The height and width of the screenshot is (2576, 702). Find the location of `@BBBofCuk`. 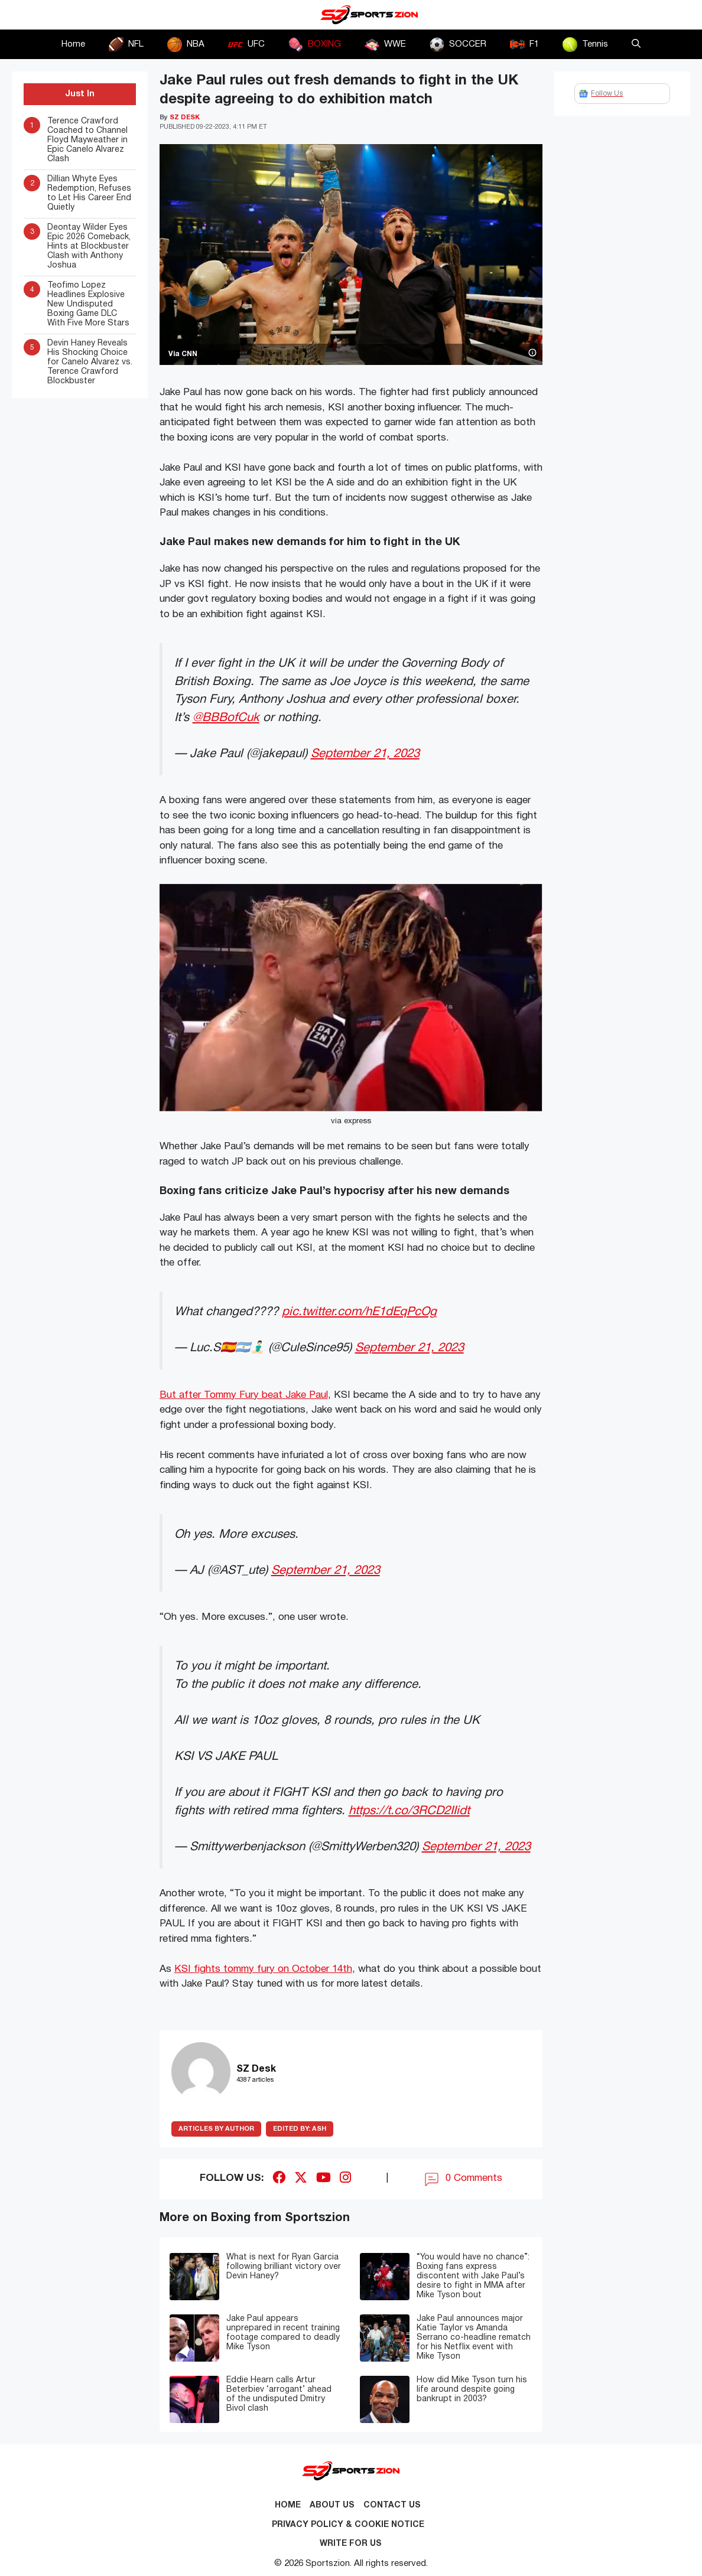

@BBBofCuk is located at coordinates (226, 717).